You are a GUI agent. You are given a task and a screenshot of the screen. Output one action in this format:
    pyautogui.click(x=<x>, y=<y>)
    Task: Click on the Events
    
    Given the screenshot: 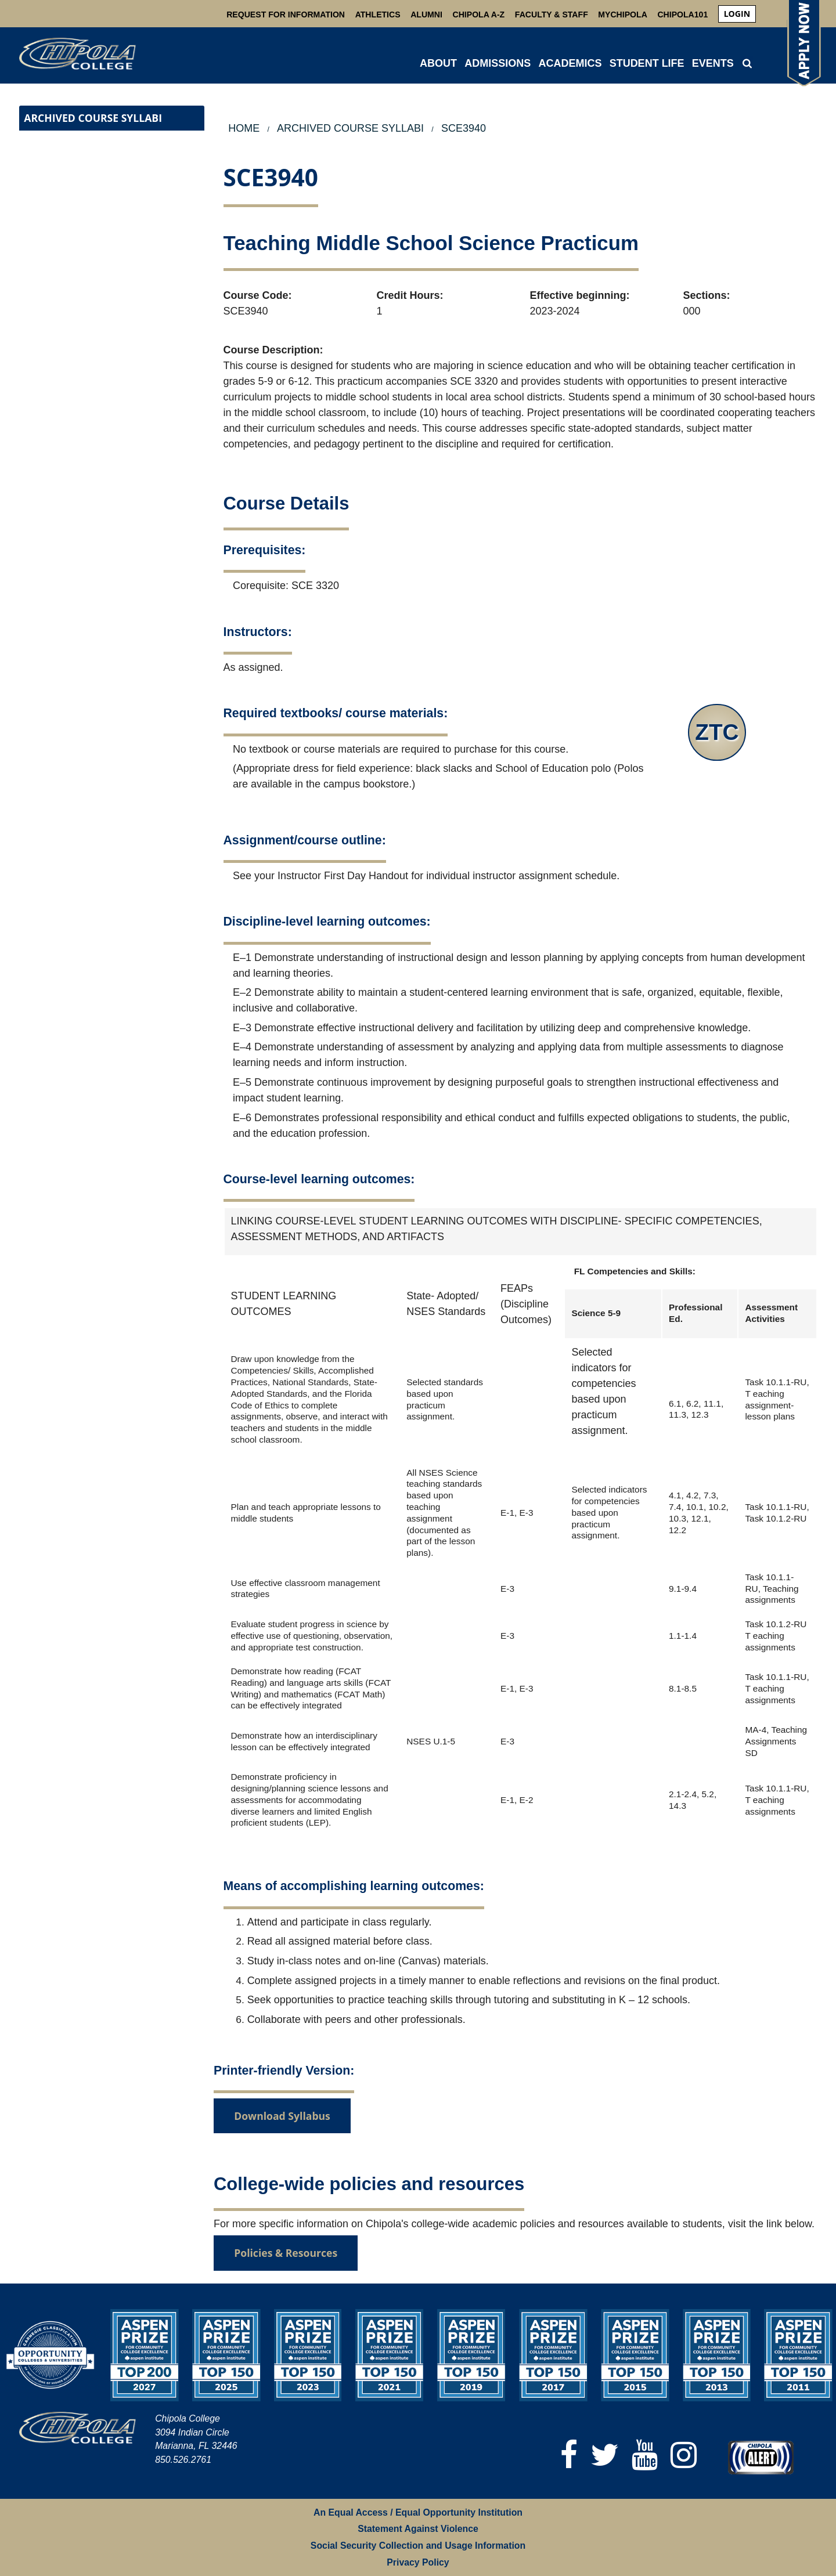 What is the action you would take?
    pyautogui.click(x=713, y=63)
    